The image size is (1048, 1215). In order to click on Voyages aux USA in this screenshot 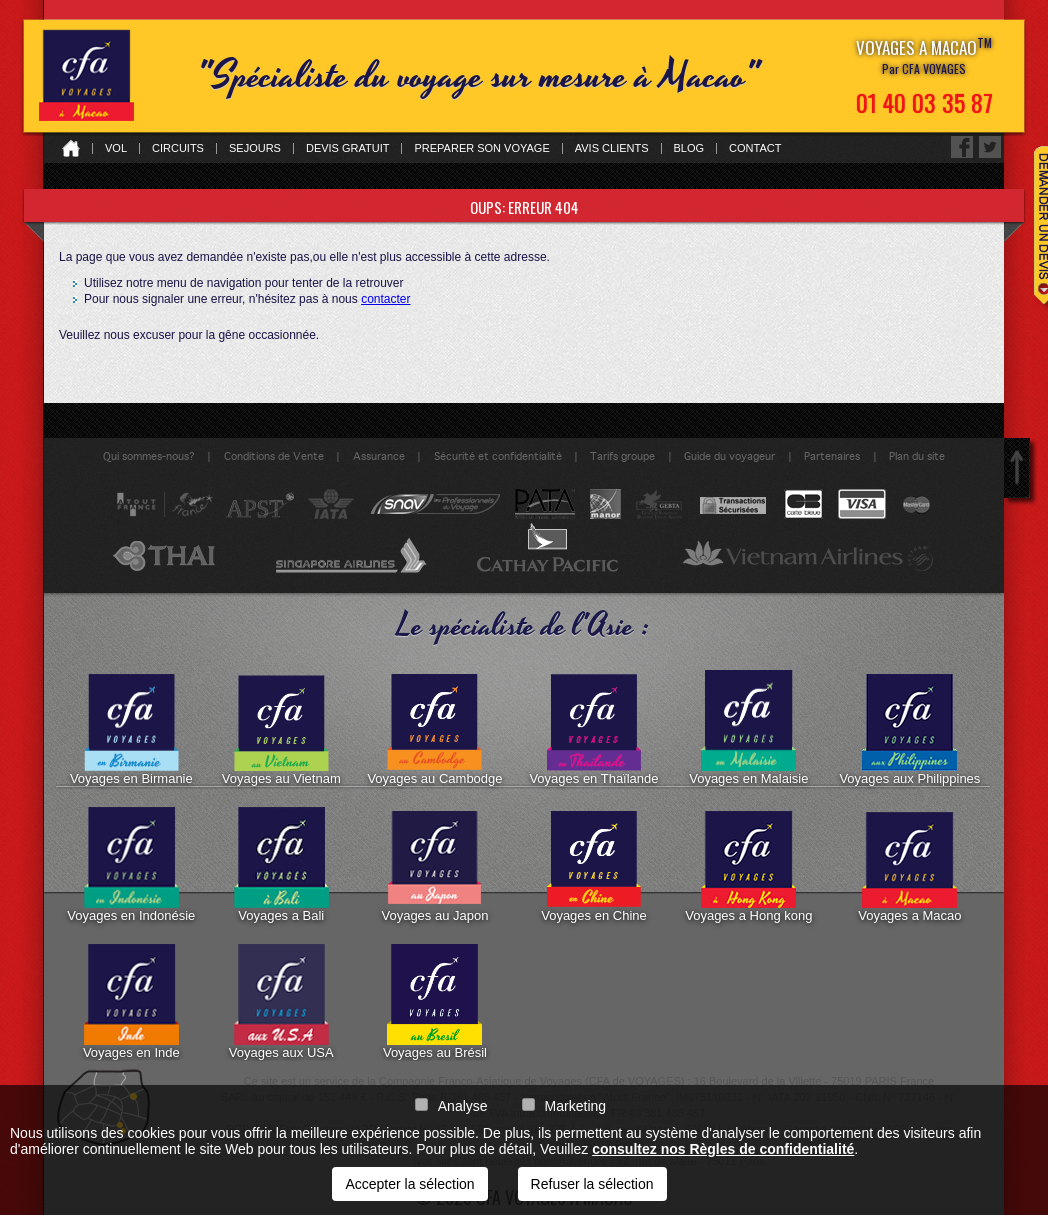, I will do `click(281, 1002)`.